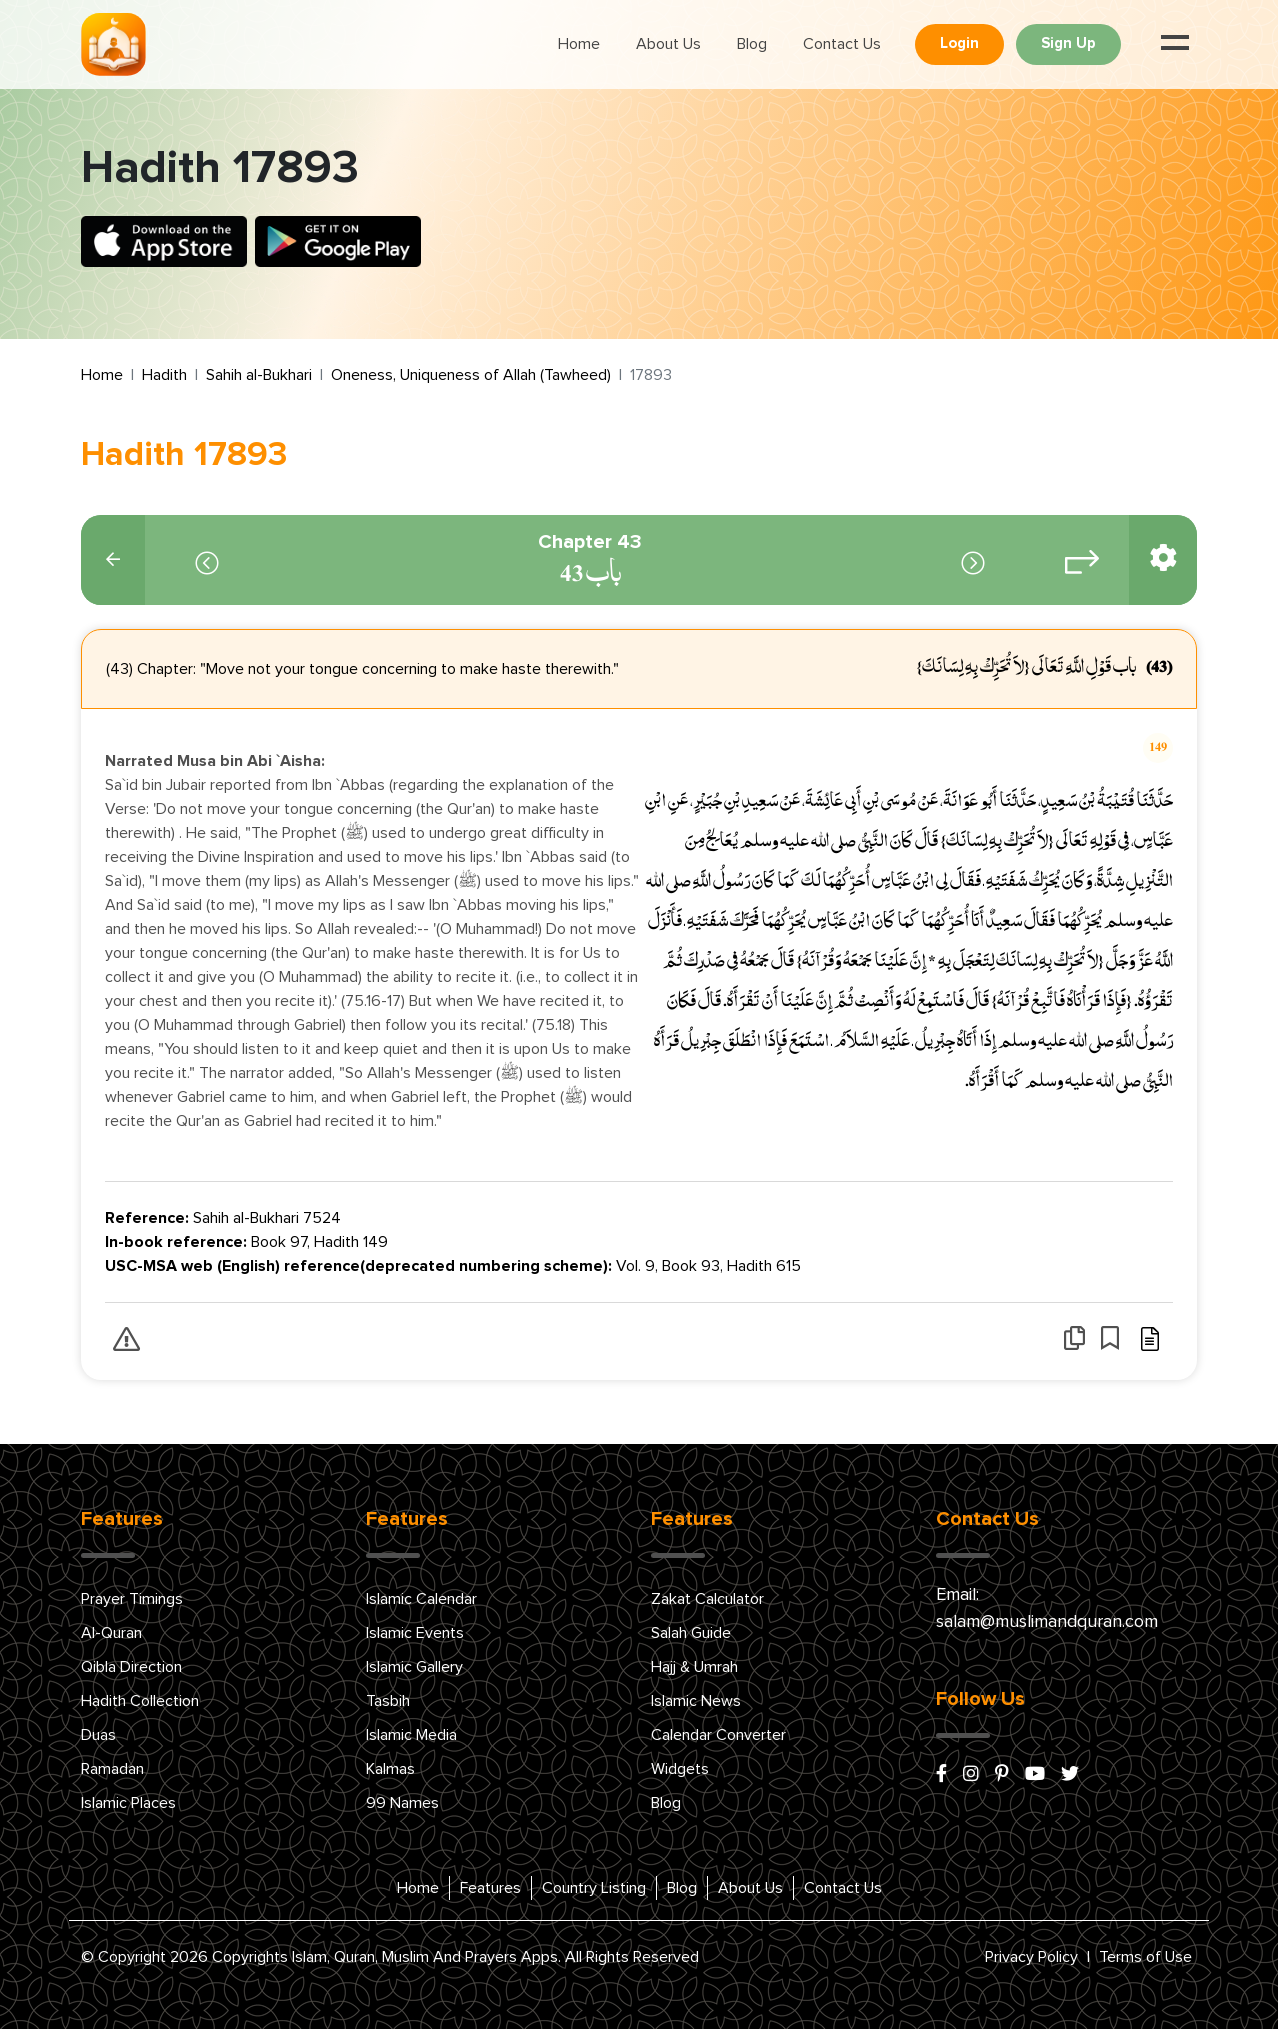  Describe the element at coordinates (390, 1769) in the screenshot. I see `Kalmas` at that location.